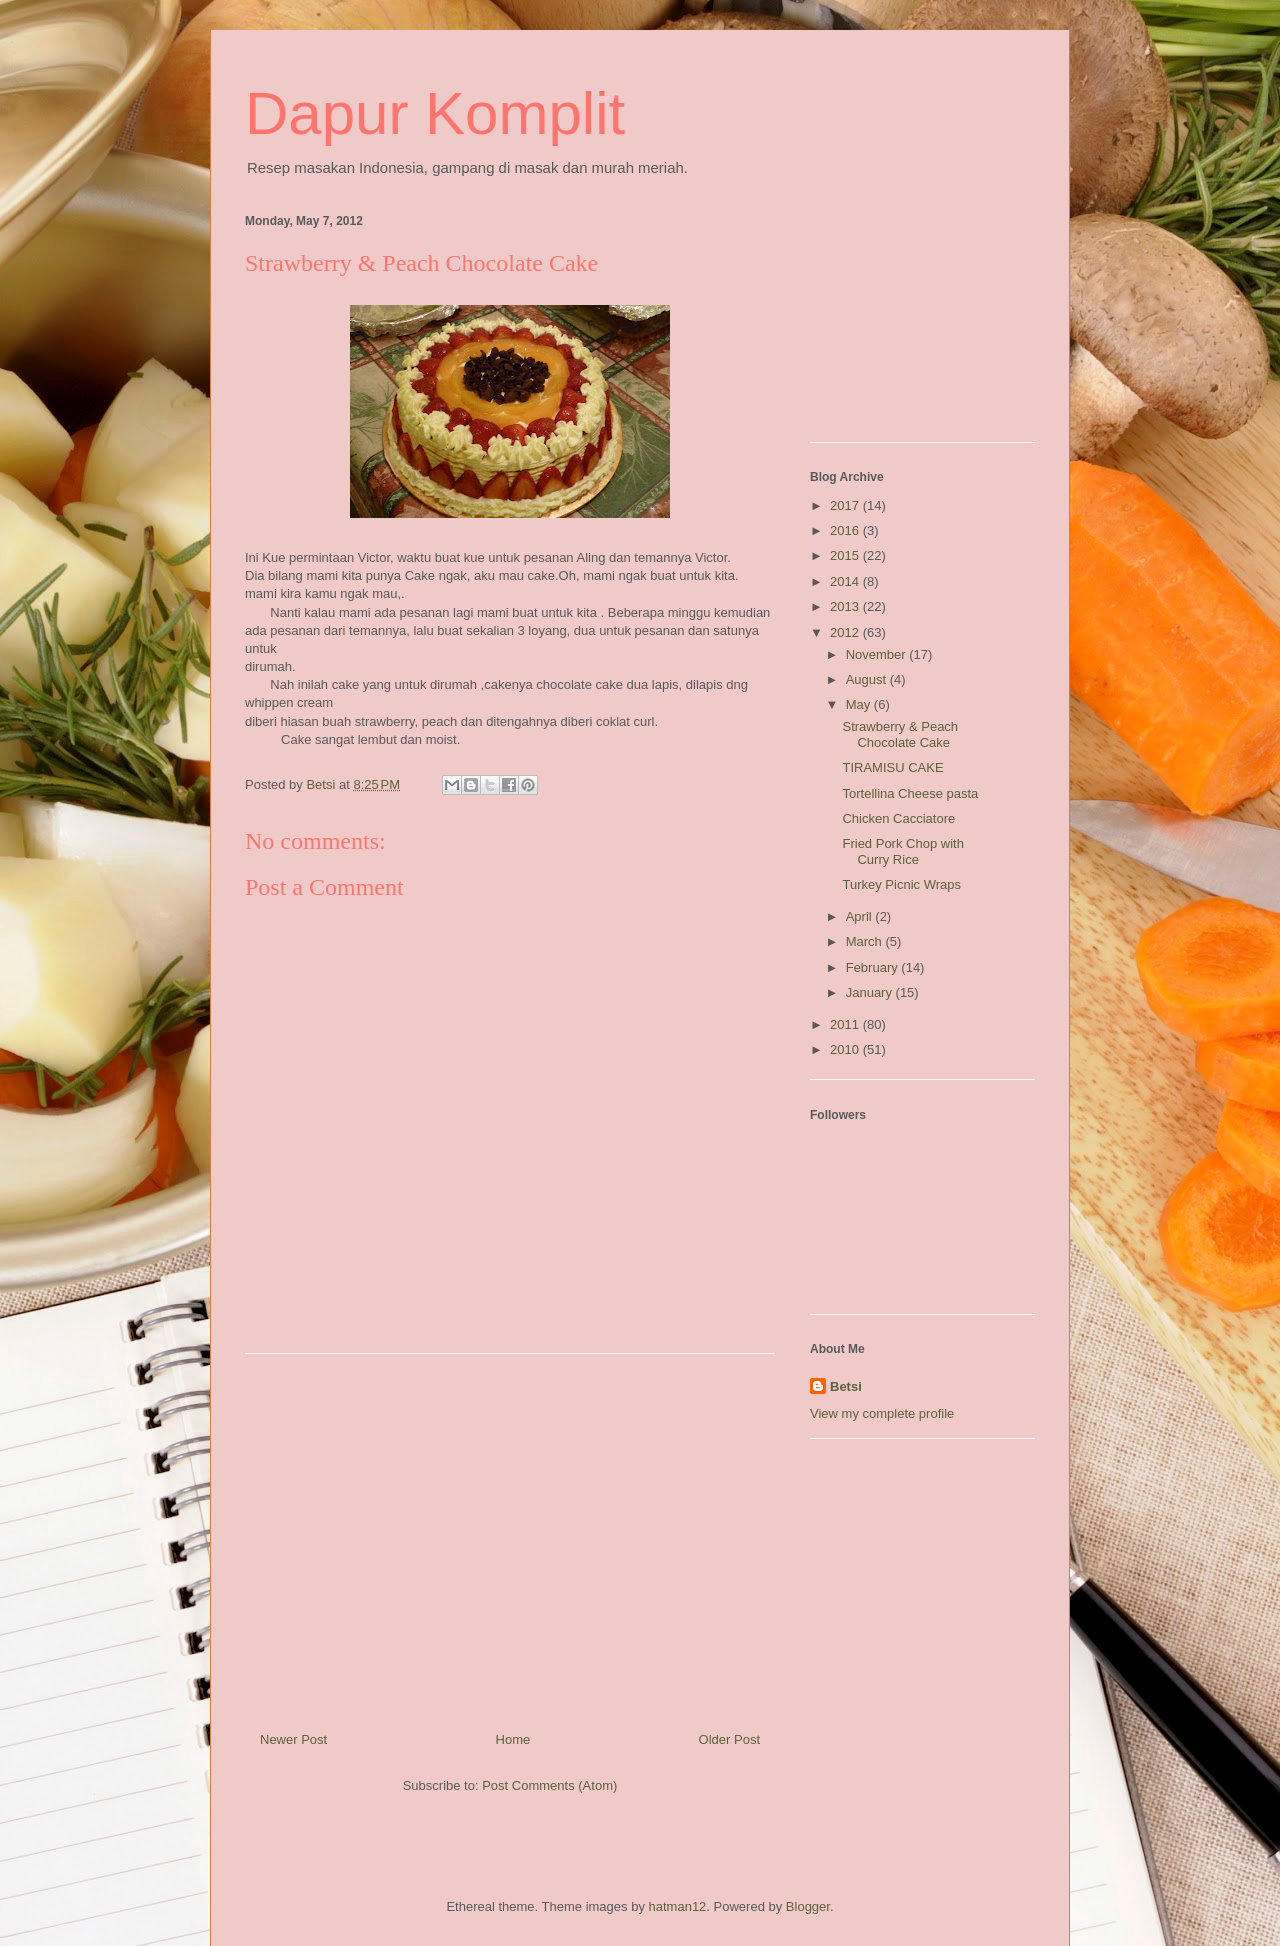  I want to click on February, so click(874, 967).